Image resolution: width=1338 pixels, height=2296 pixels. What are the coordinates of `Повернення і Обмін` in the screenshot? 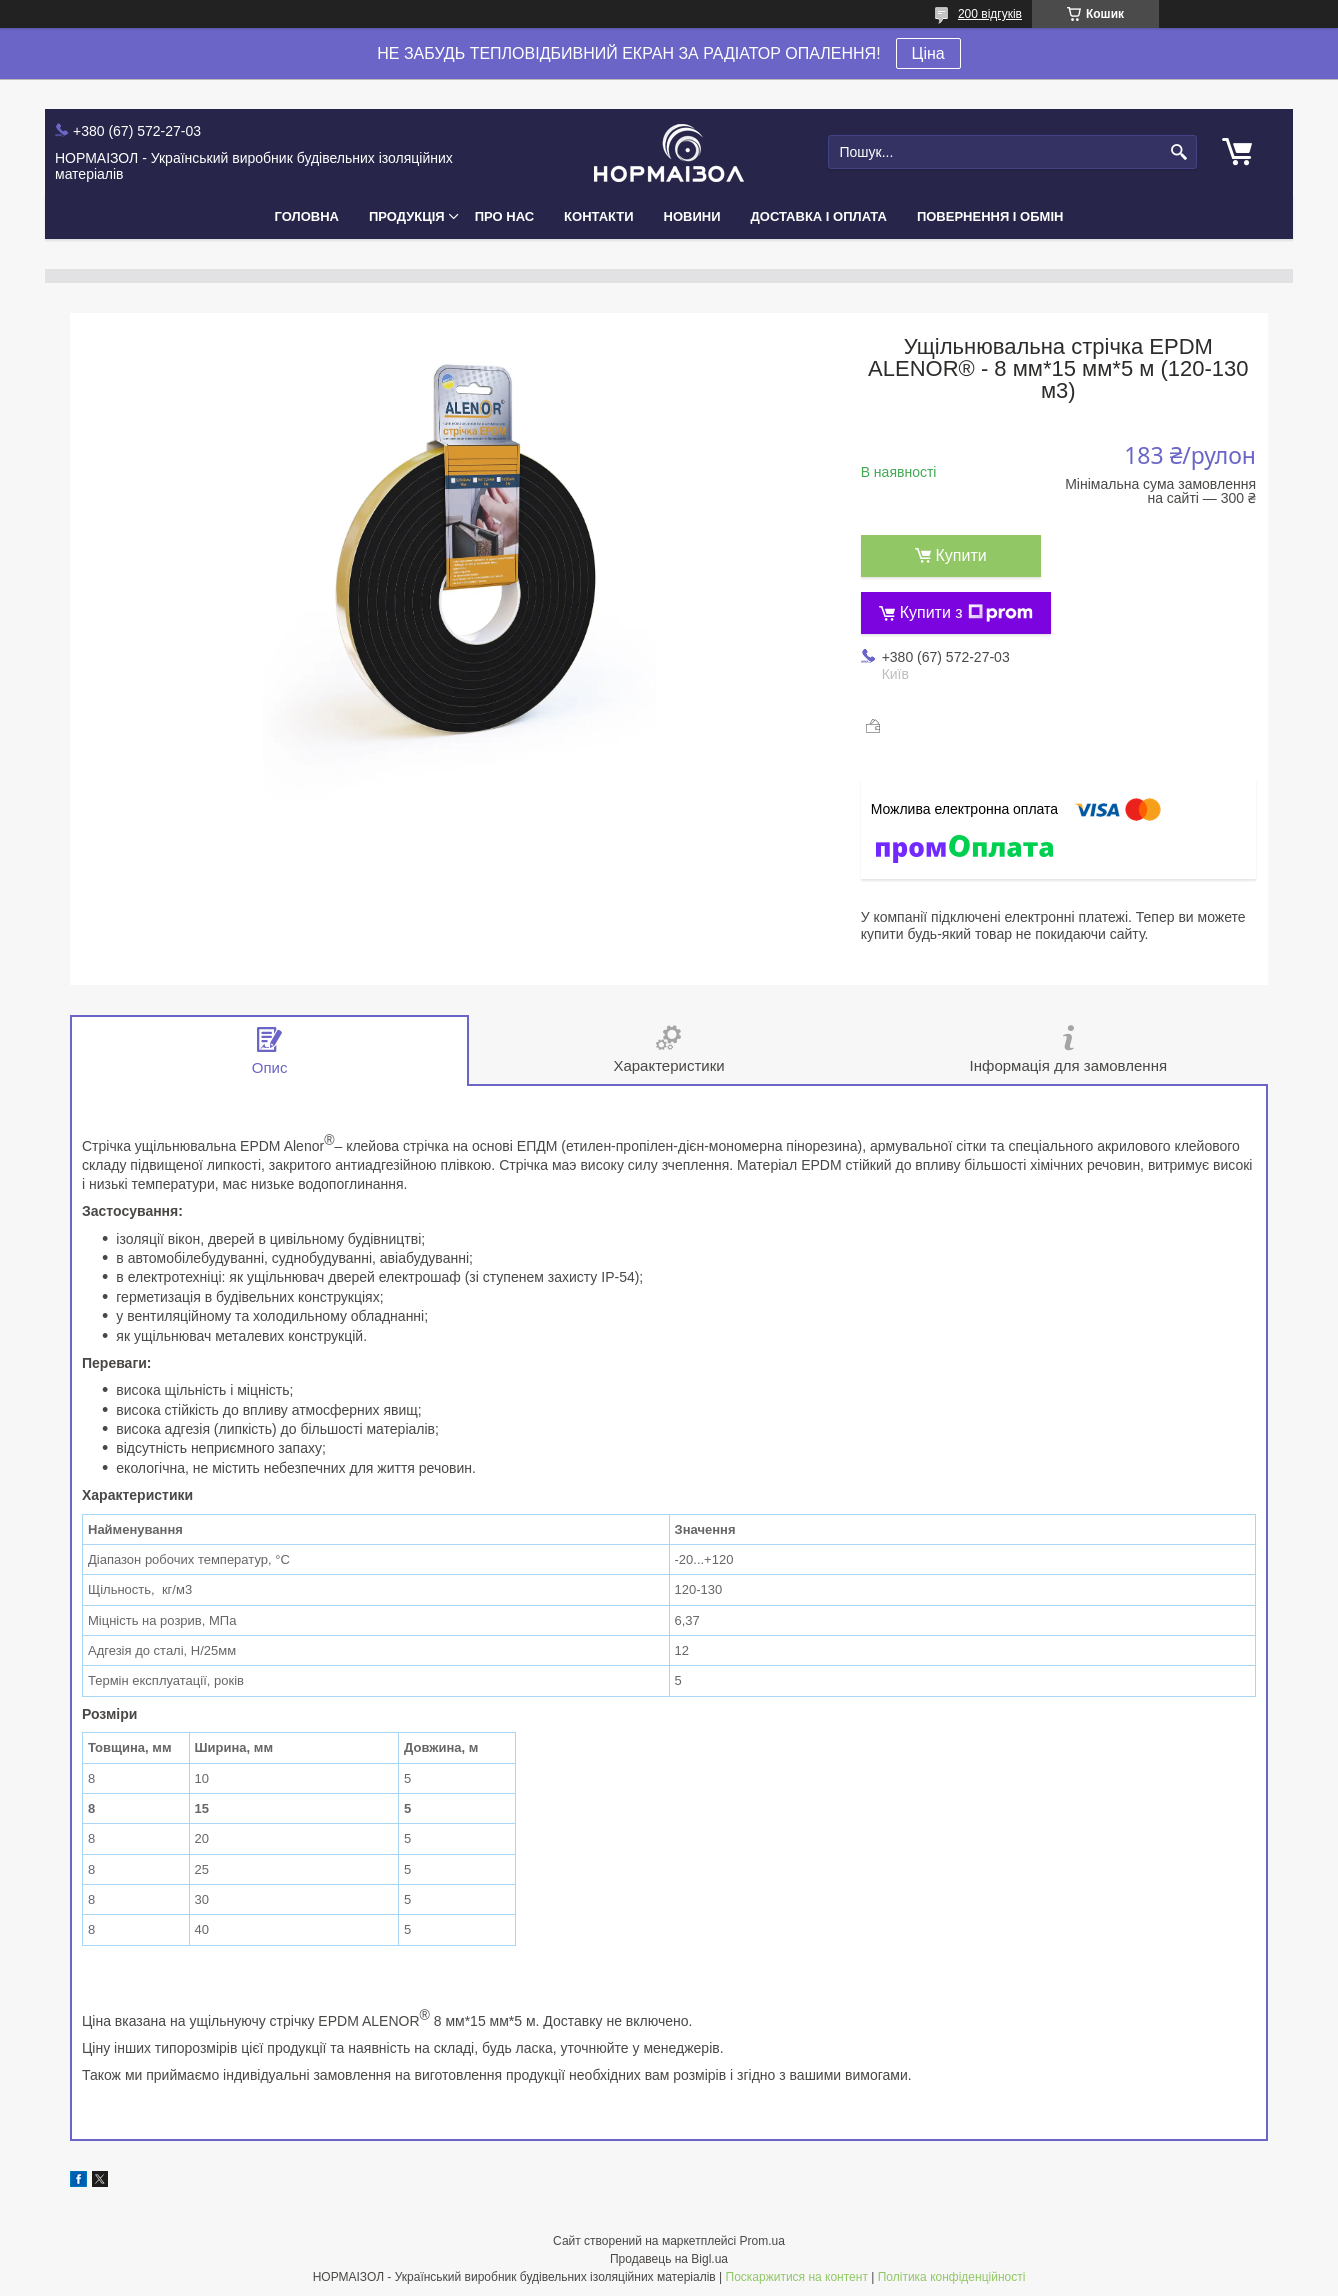 It's located at (990, 216).